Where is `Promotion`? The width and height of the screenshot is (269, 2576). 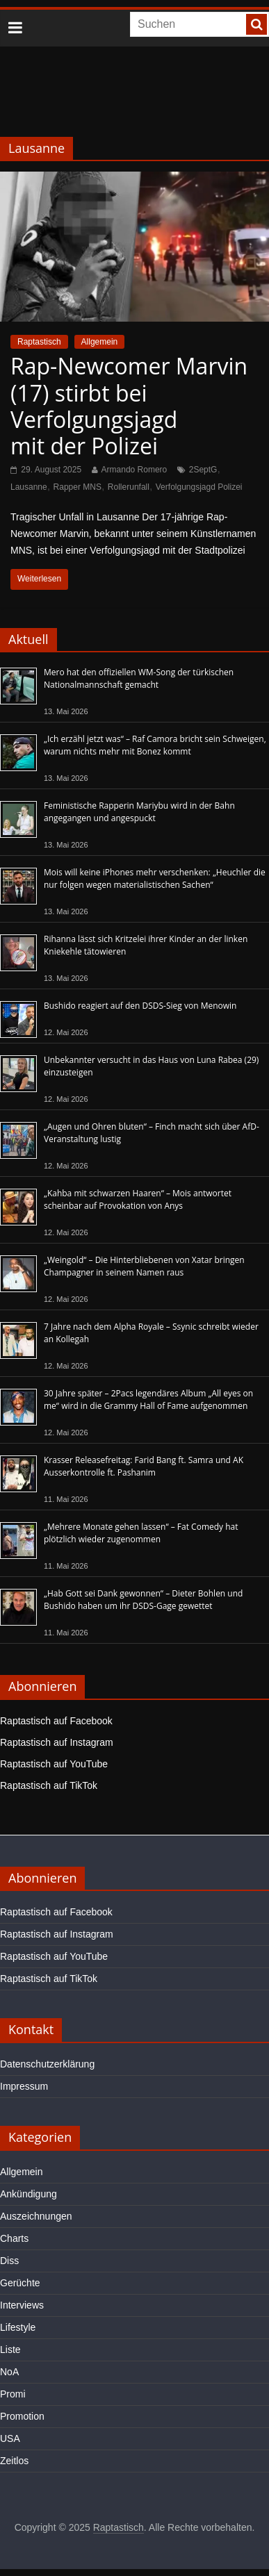 Promotion is located at coordinates (22, 2416).